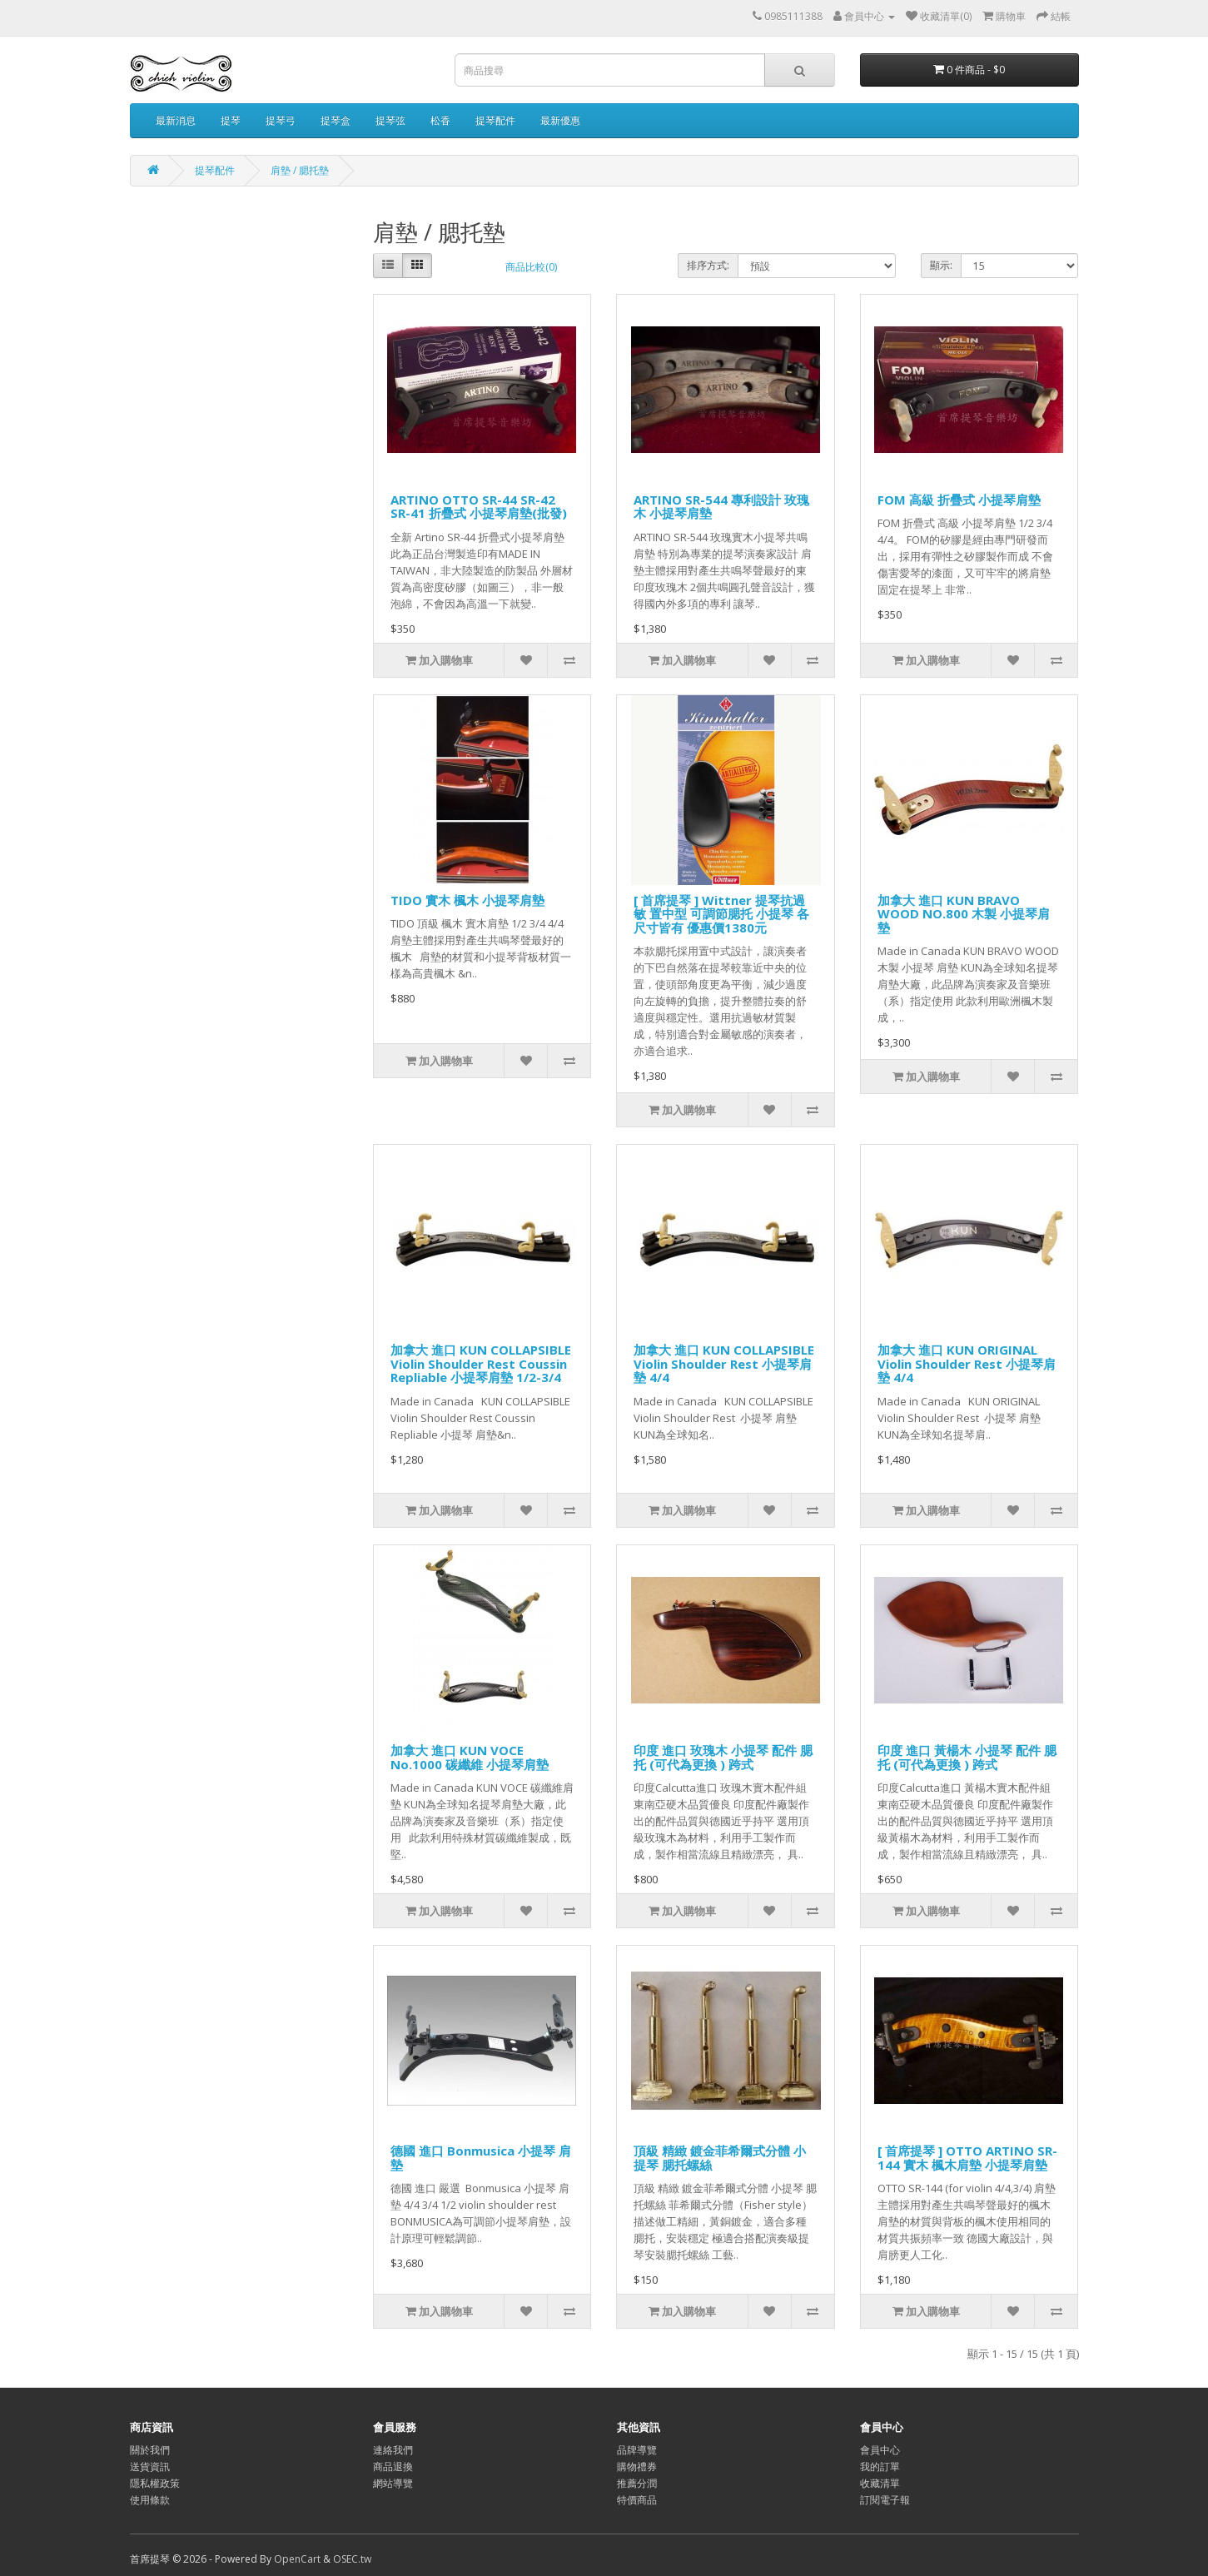  I want to click on [ 首席提琴 ] OTTO ARTINO SR-144 實木 楓木肩墊 小提琴肩墊, so click(967, 2157).